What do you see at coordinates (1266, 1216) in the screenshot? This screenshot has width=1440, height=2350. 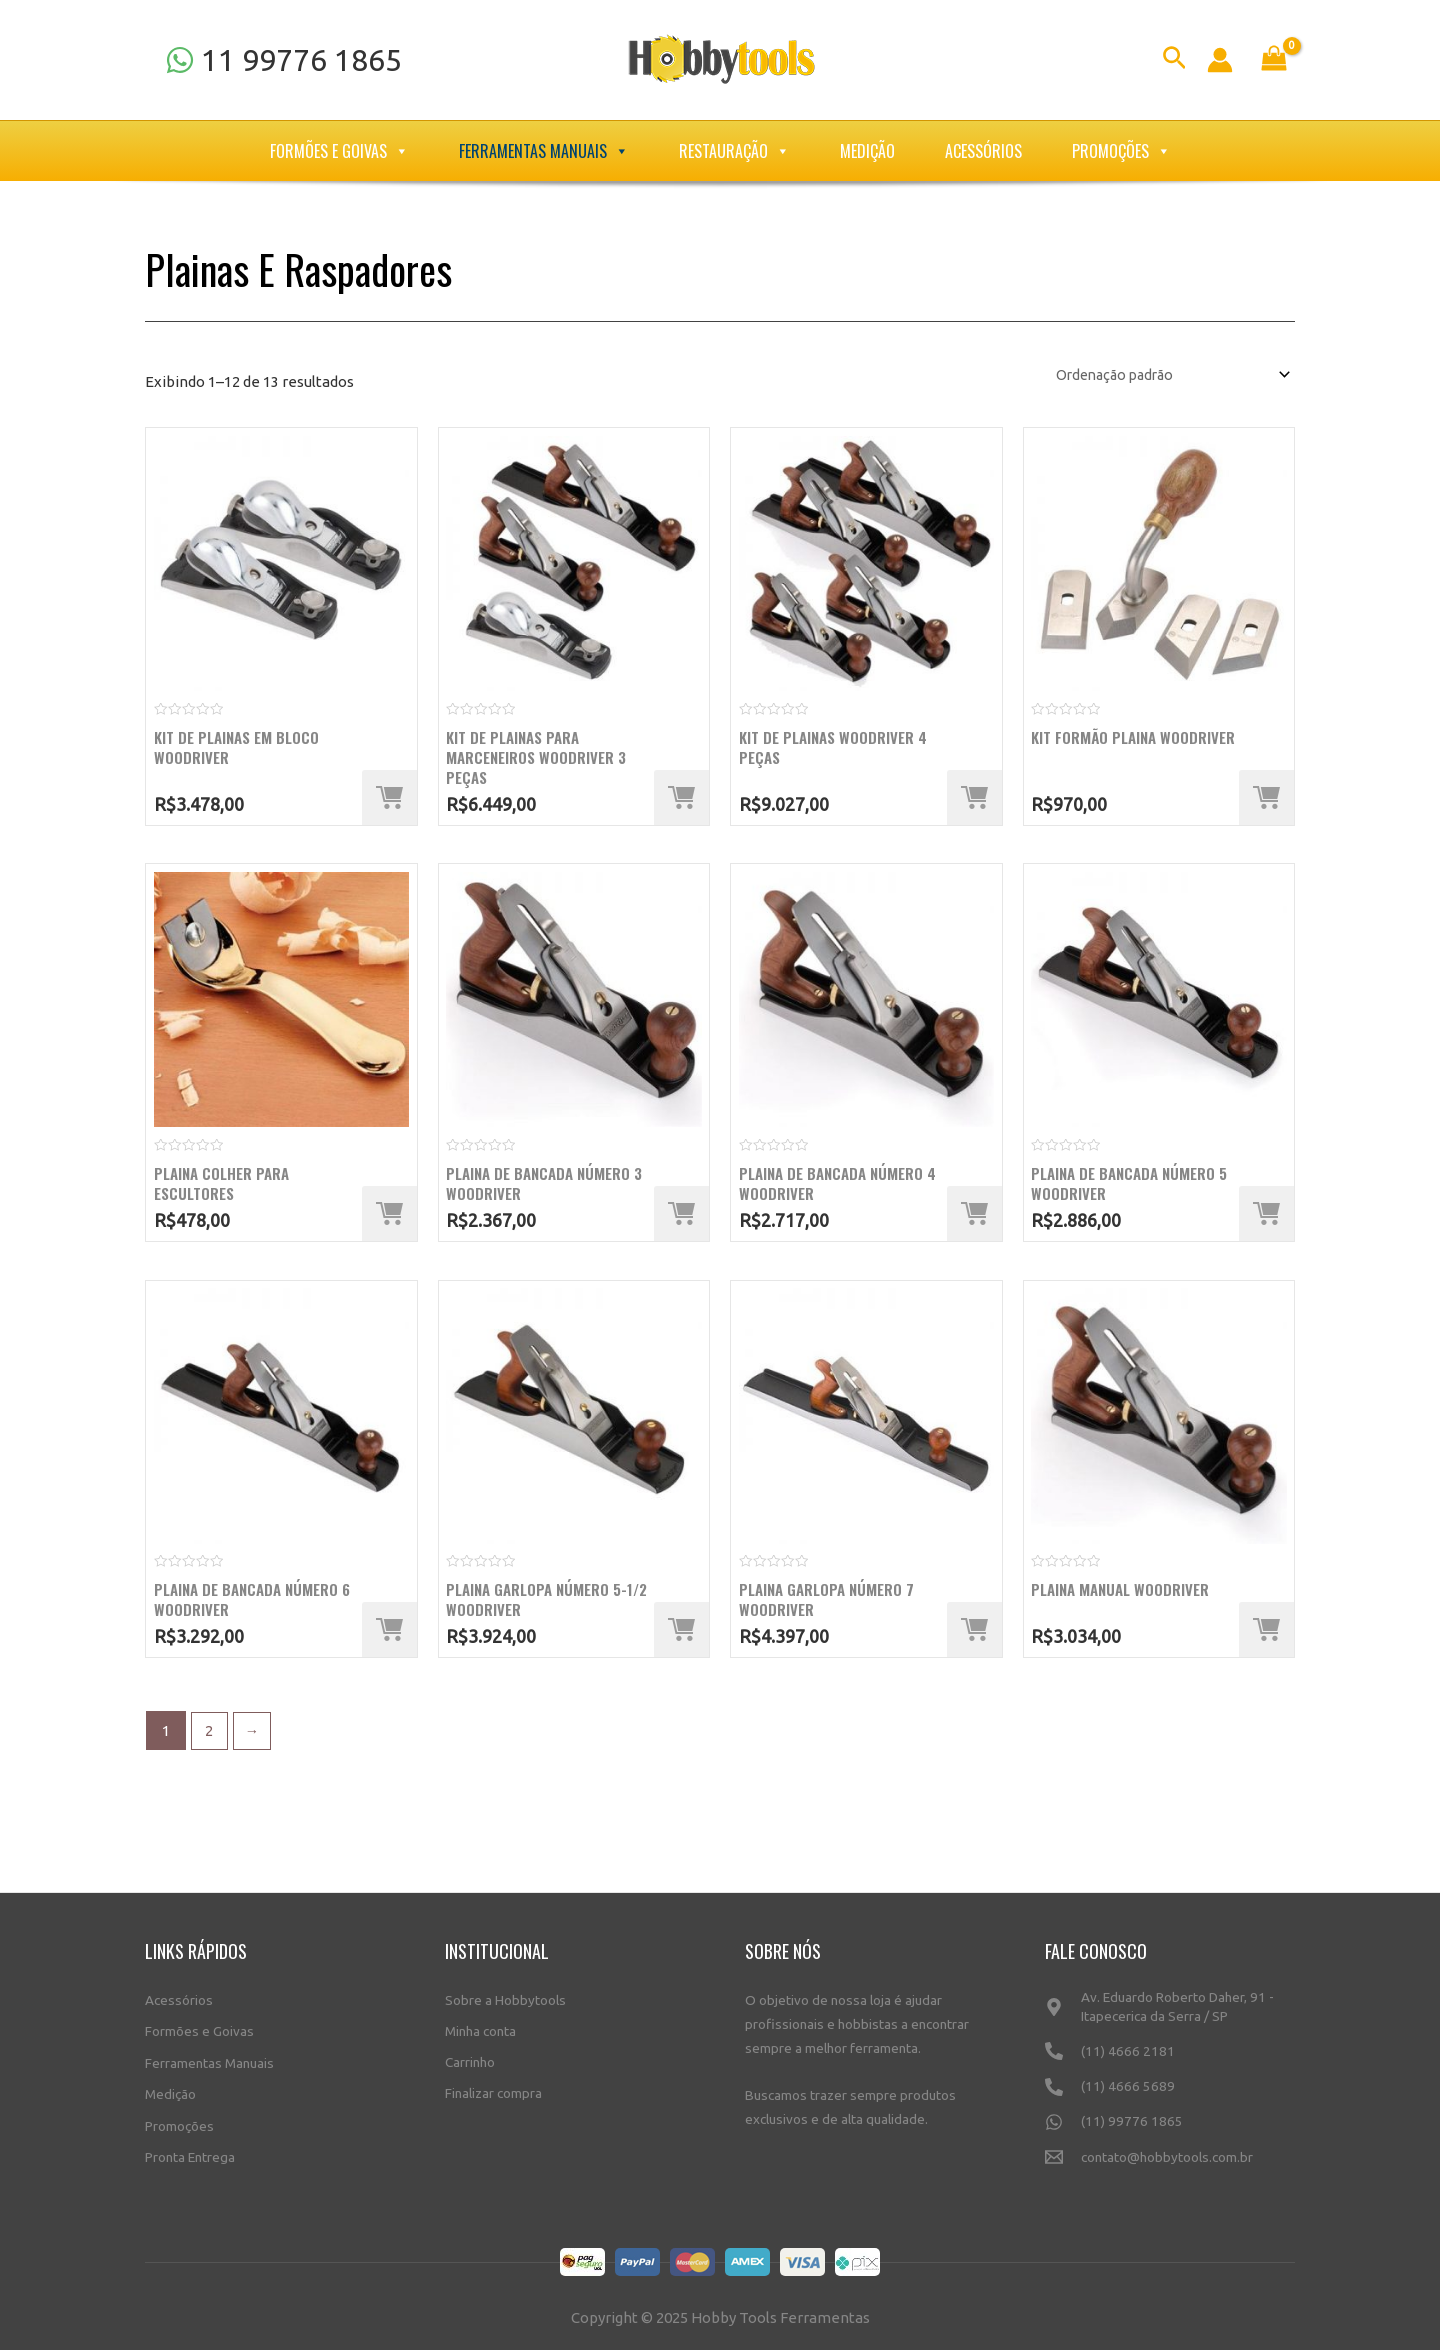 I see `[Adicione ao carrinho: “Plaina de bancada número 5 WoodRiver”]` at bounding box center [1266, 1216].